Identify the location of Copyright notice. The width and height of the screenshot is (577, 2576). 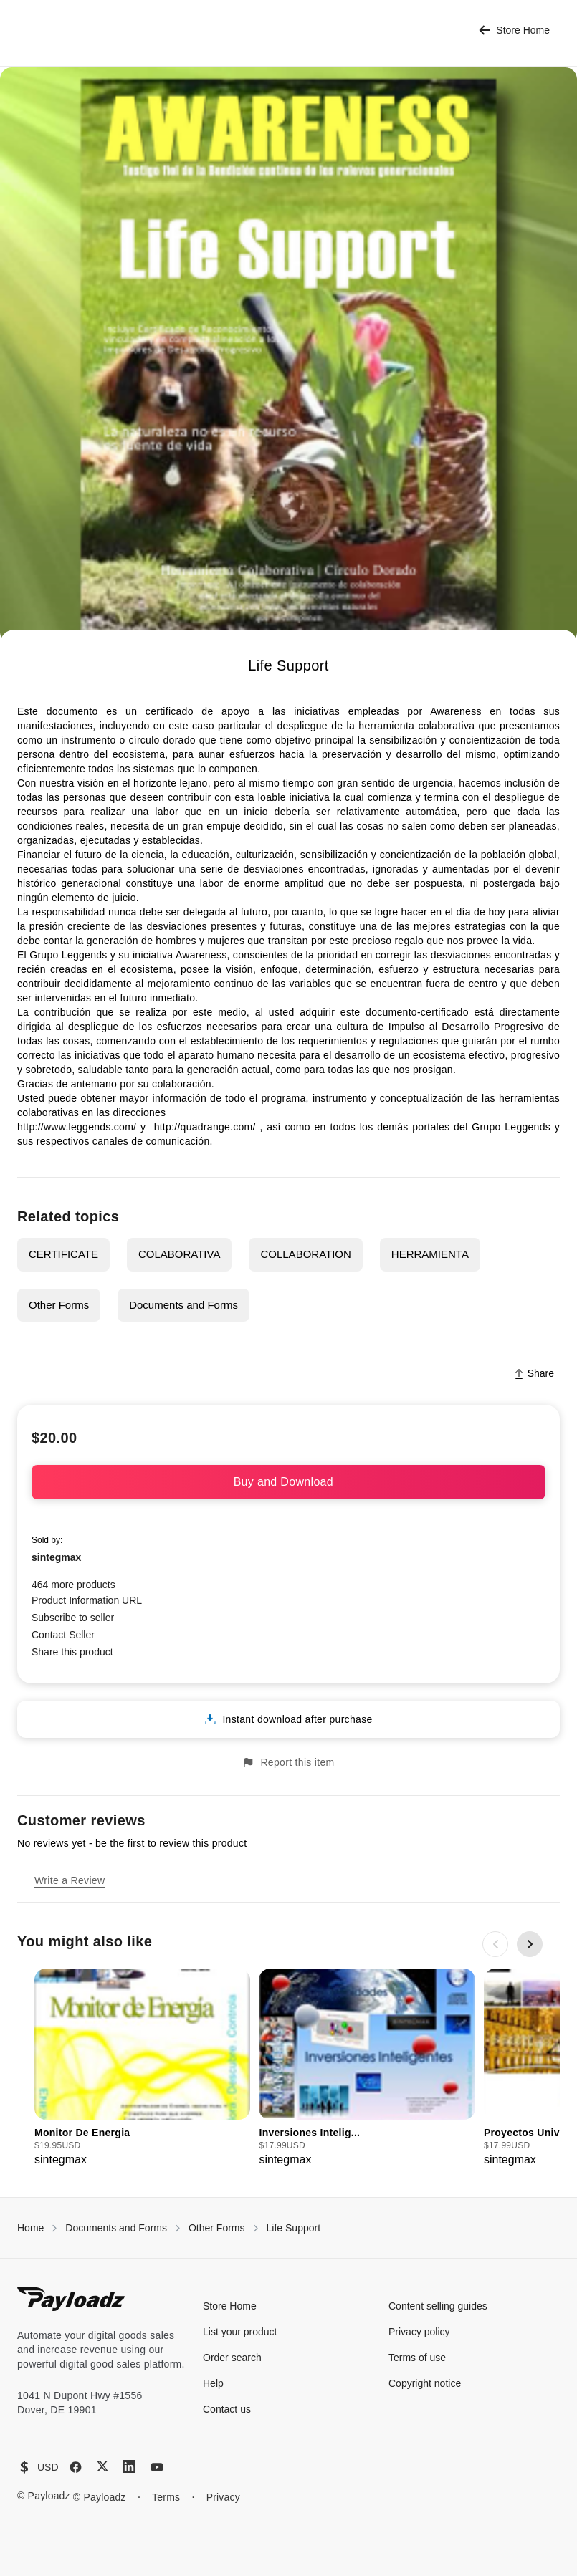
(424, 2383).